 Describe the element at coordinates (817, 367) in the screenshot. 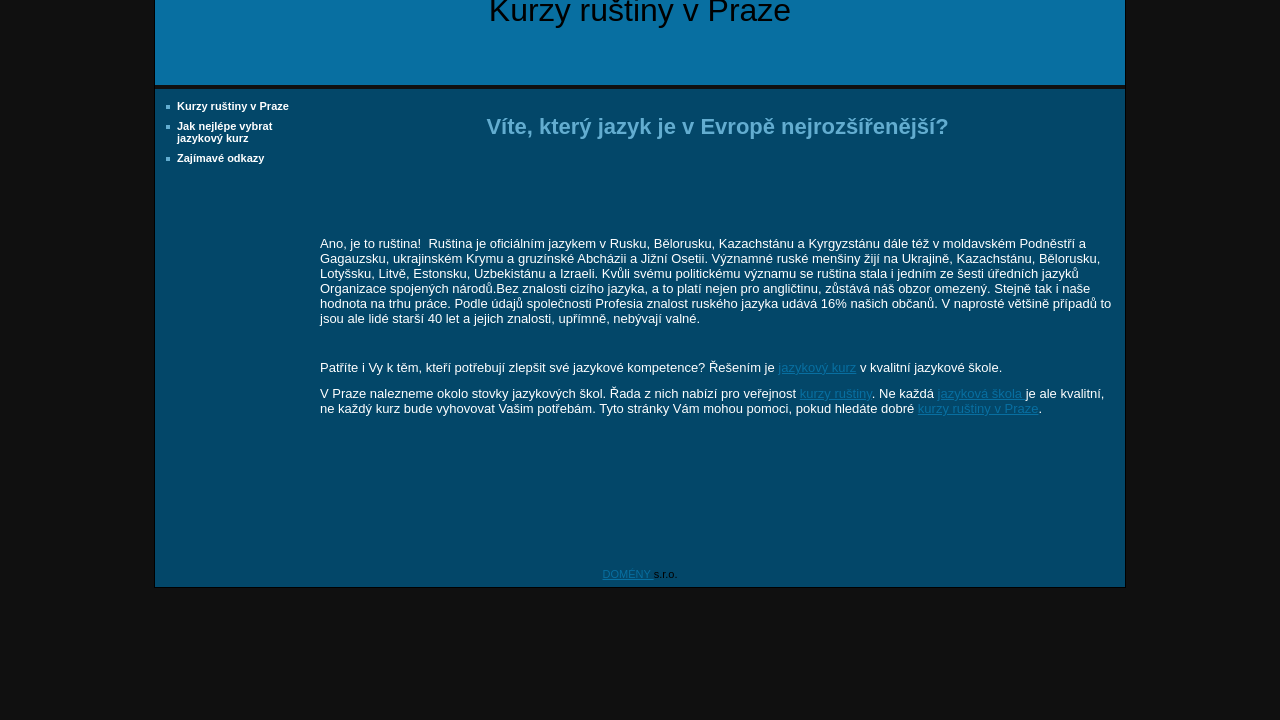

I see `jazykový kurz` at that location.